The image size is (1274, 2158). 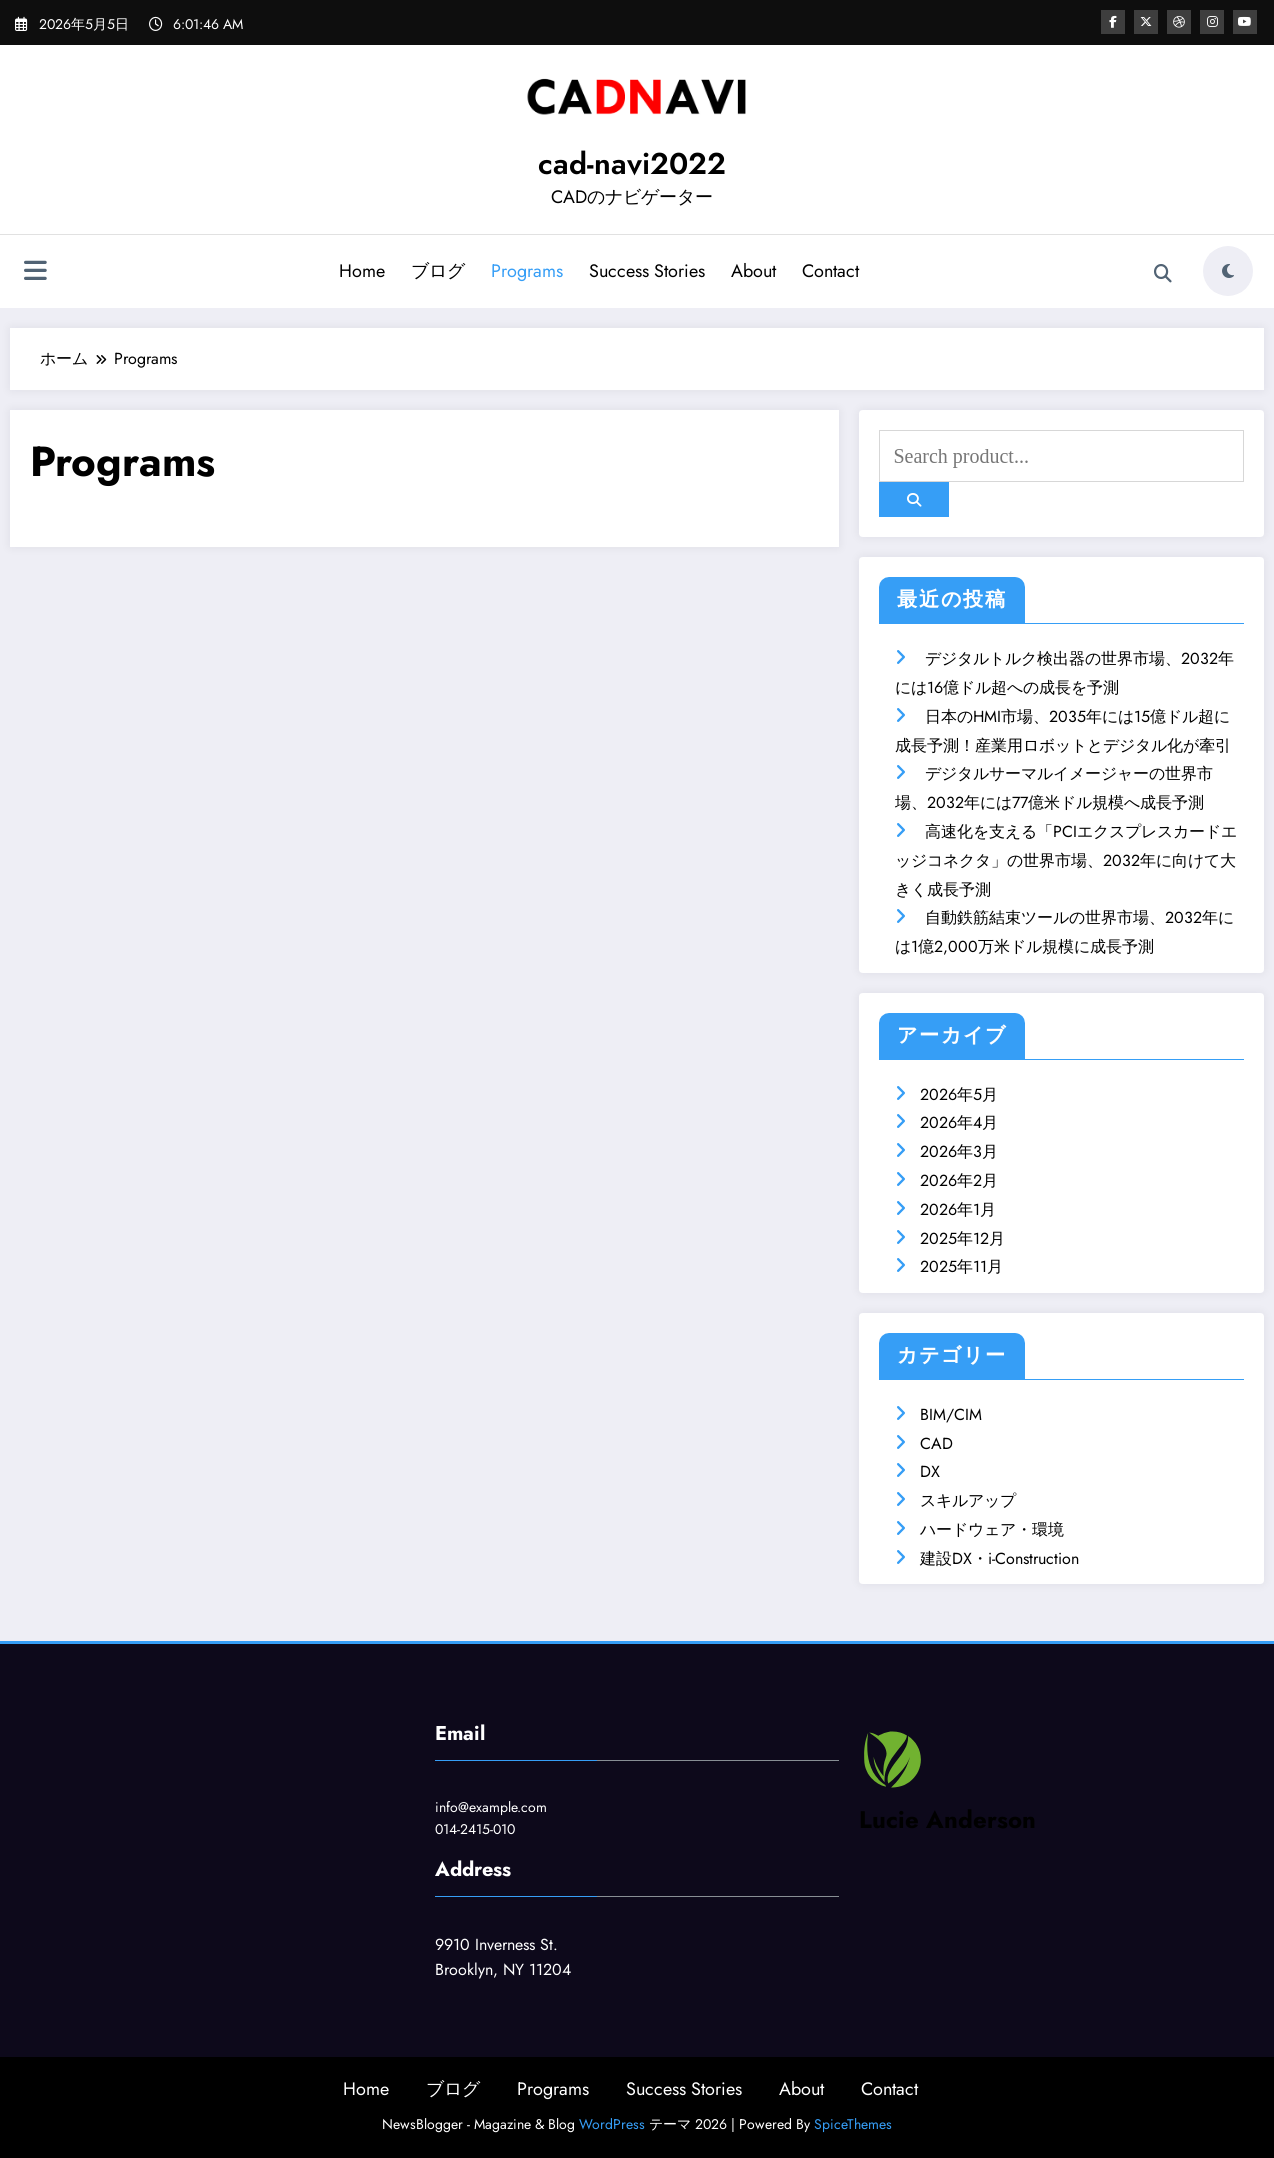 What do you see at coordinates (930, 1471) in the screenshot?
I see `DX` at bounding box center [930, 1471].